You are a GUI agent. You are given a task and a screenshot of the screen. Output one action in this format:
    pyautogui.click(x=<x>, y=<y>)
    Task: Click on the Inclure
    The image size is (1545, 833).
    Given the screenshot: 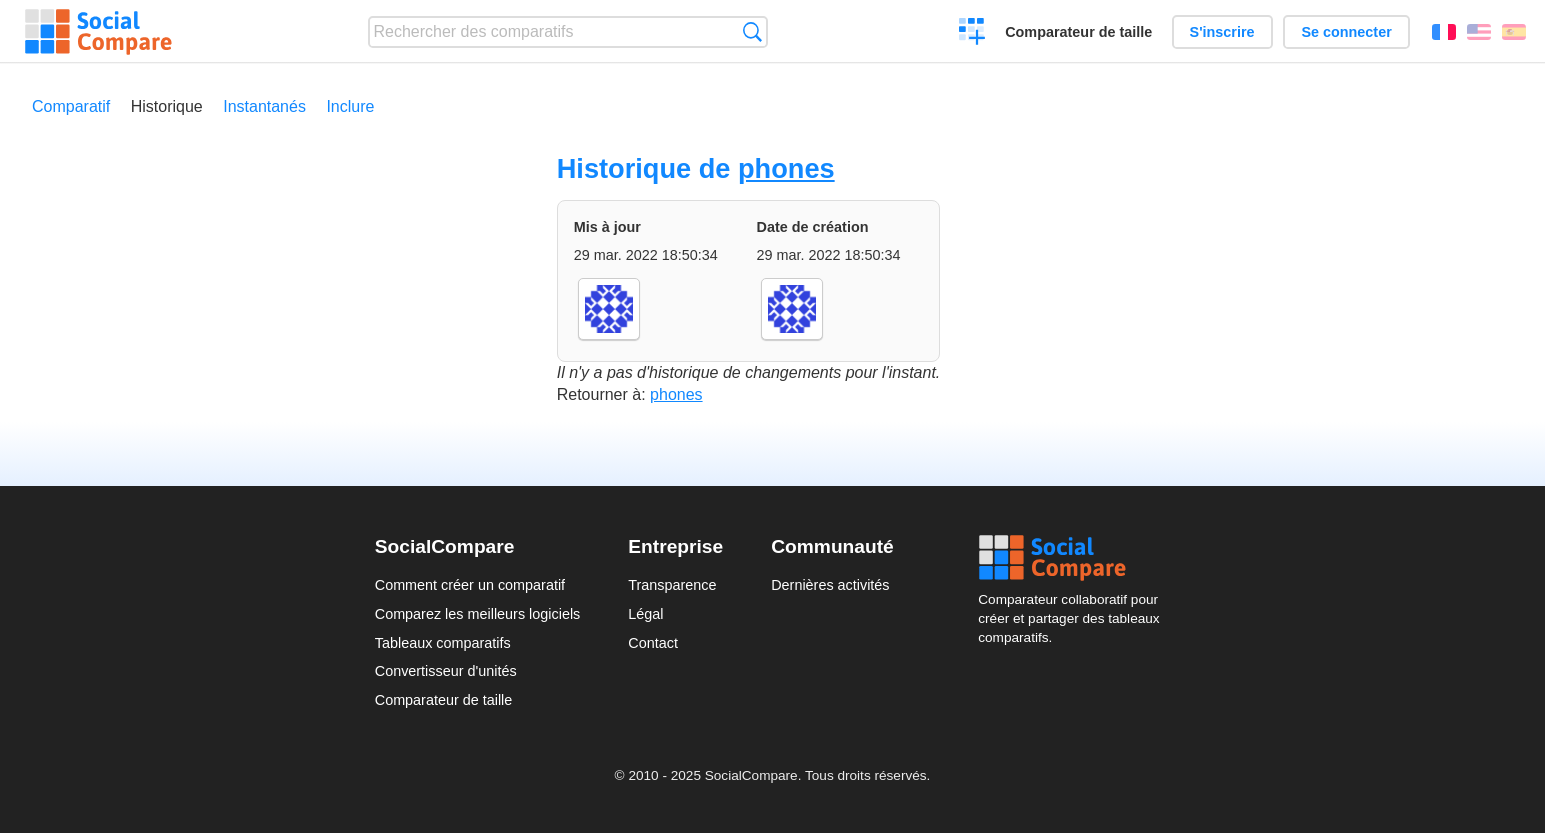 What is the action you would take?
    pyautogui.click(x=350, y=106)
    